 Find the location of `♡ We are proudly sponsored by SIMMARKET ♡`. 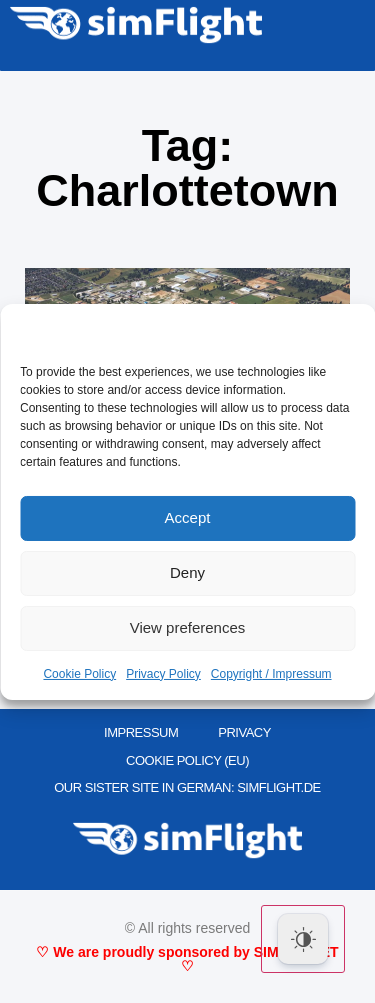

♡ We are proudly sponsored by SIMMARKET ♡ is located at coordinates (187, 959).